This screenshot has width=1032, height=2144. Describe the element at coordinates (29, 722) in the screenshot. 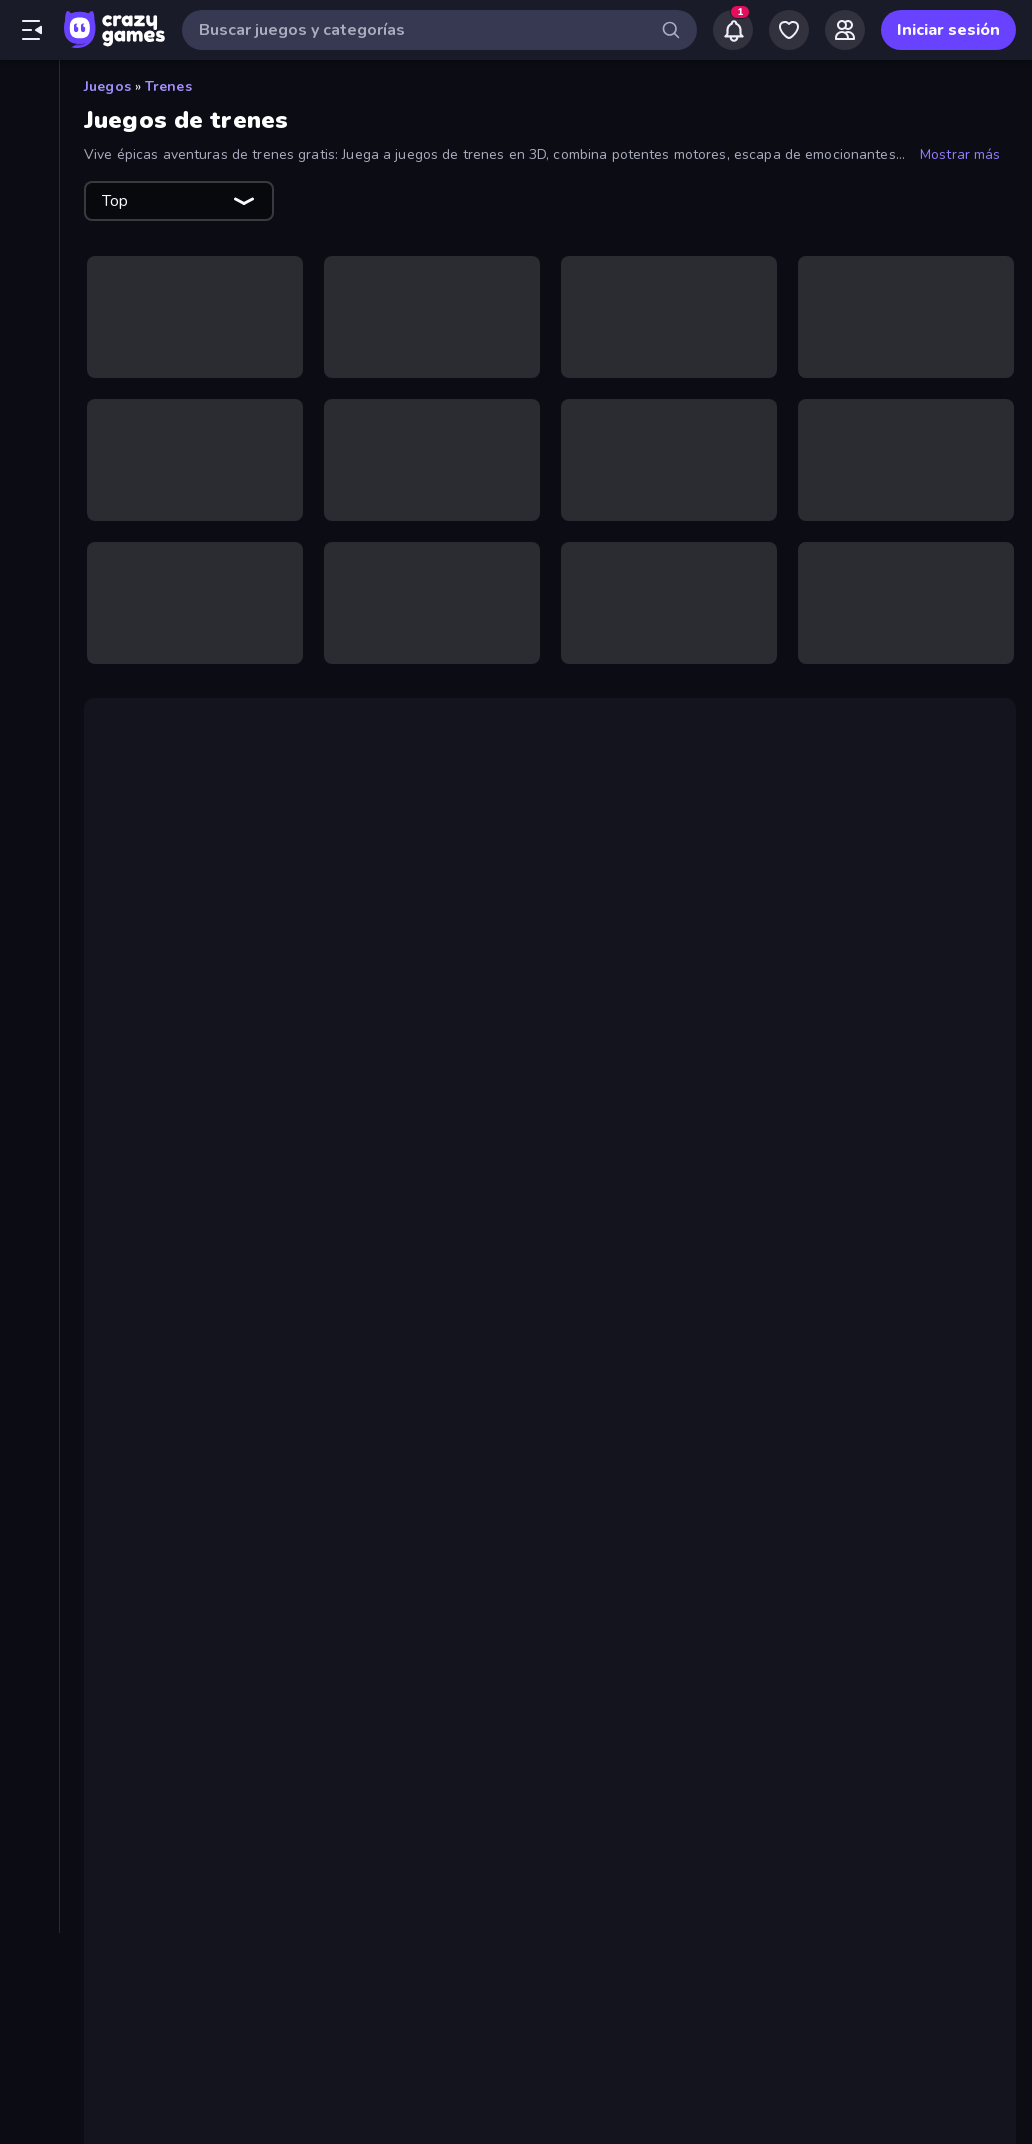

I see `[Mesa]` at that location.